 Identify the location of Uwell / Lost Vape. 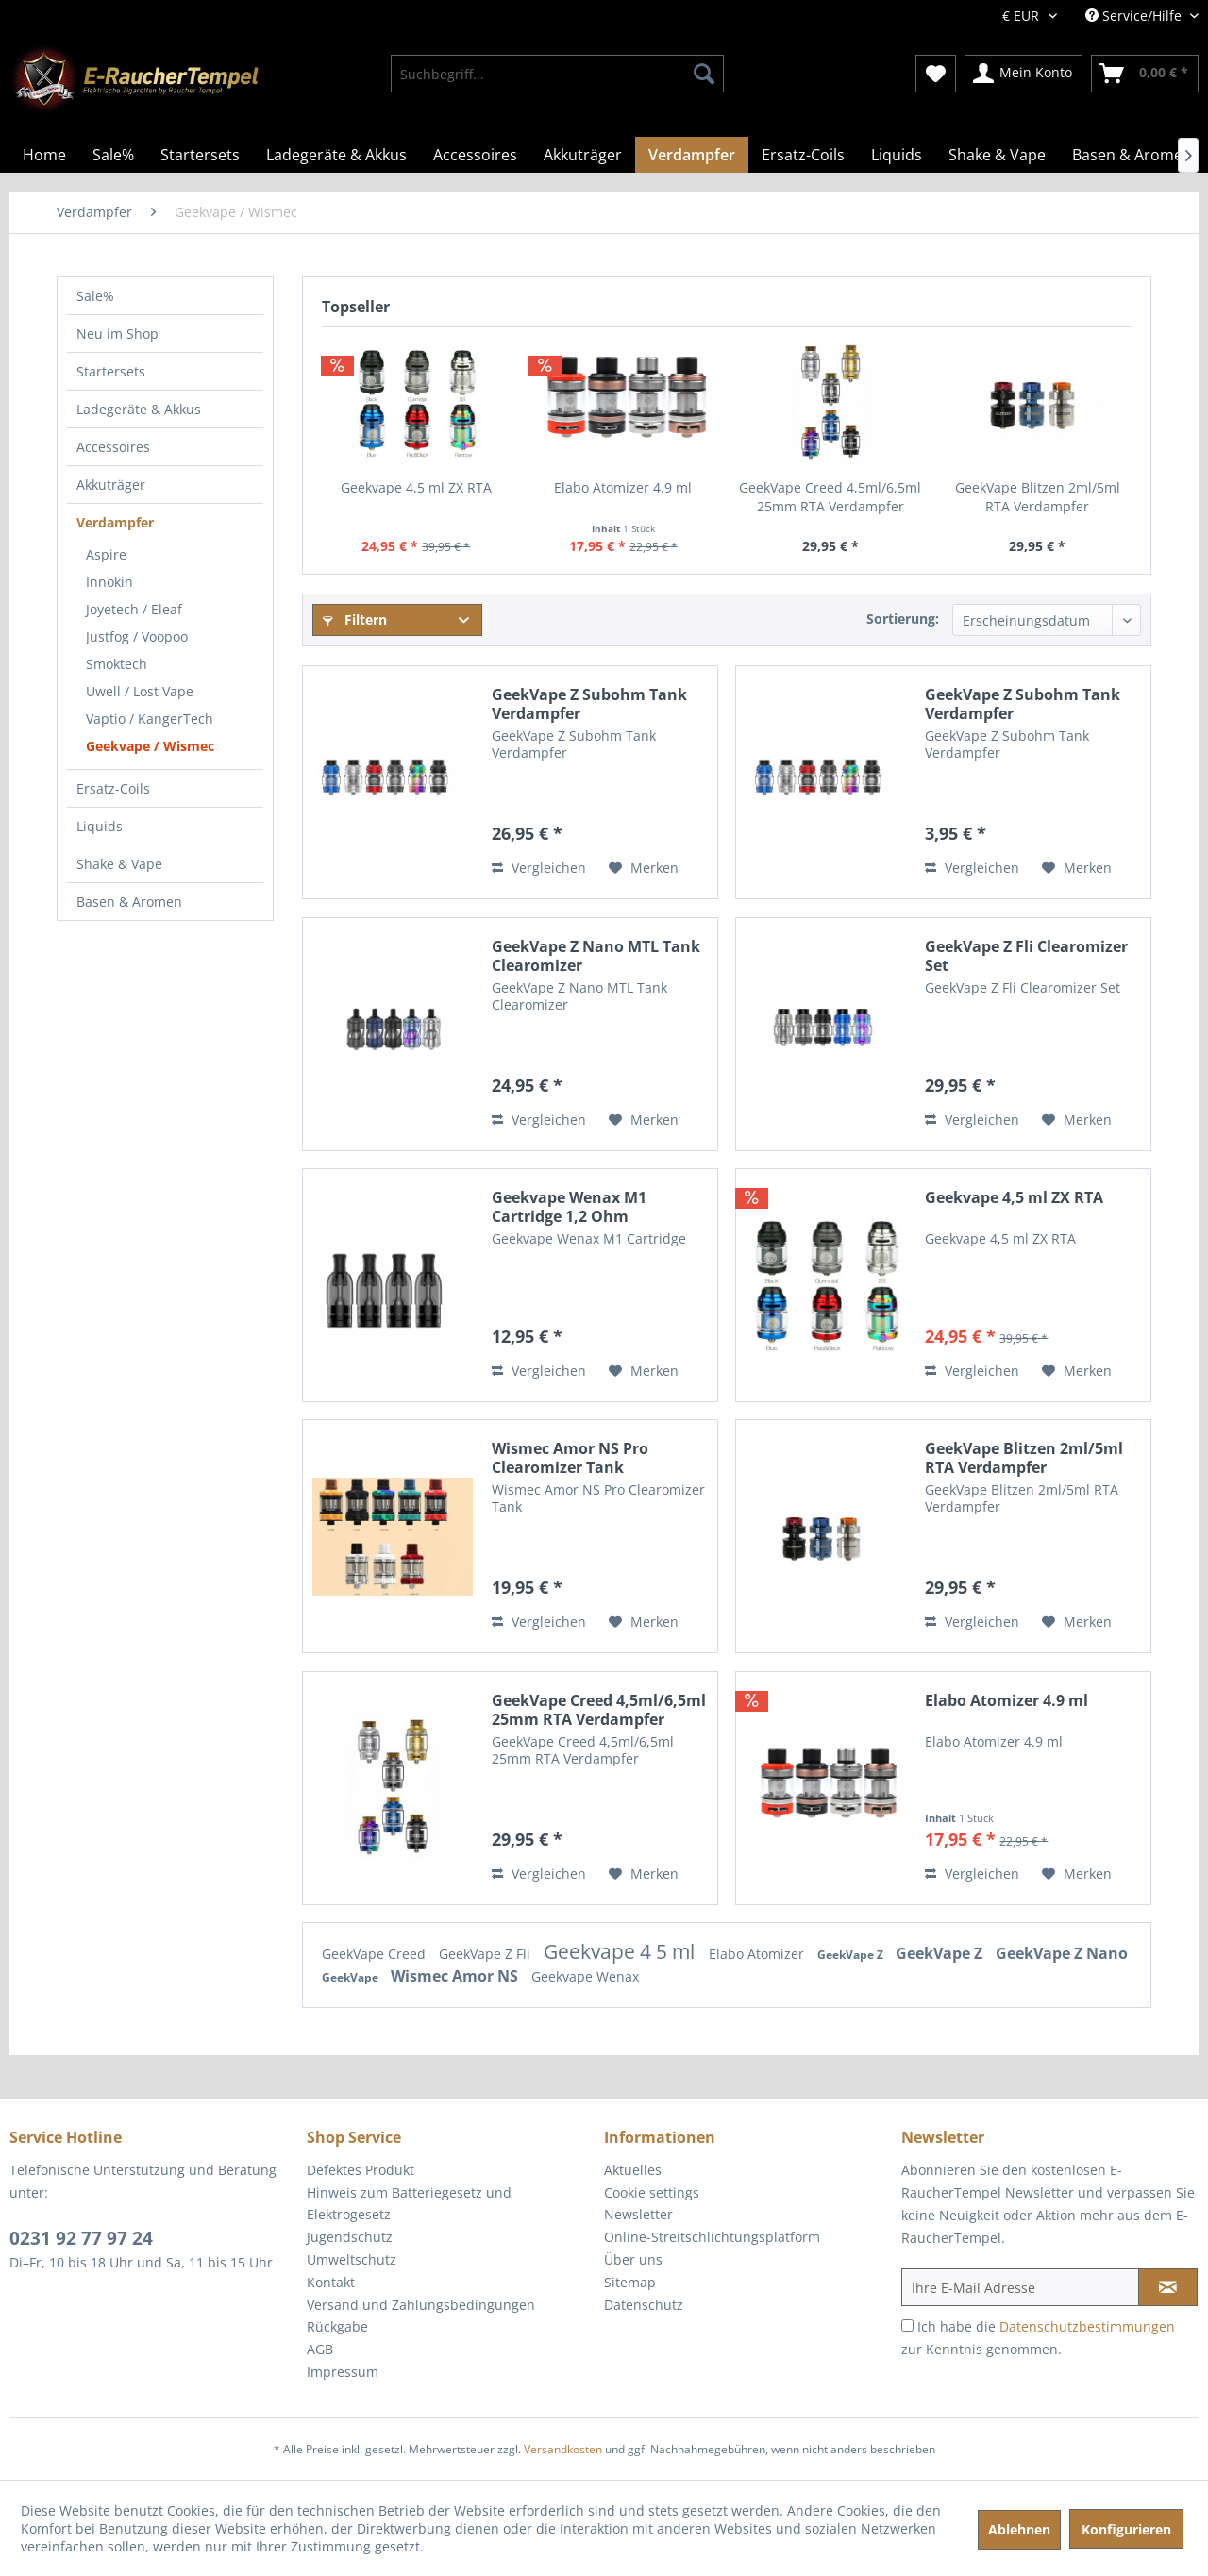
(139, 691).